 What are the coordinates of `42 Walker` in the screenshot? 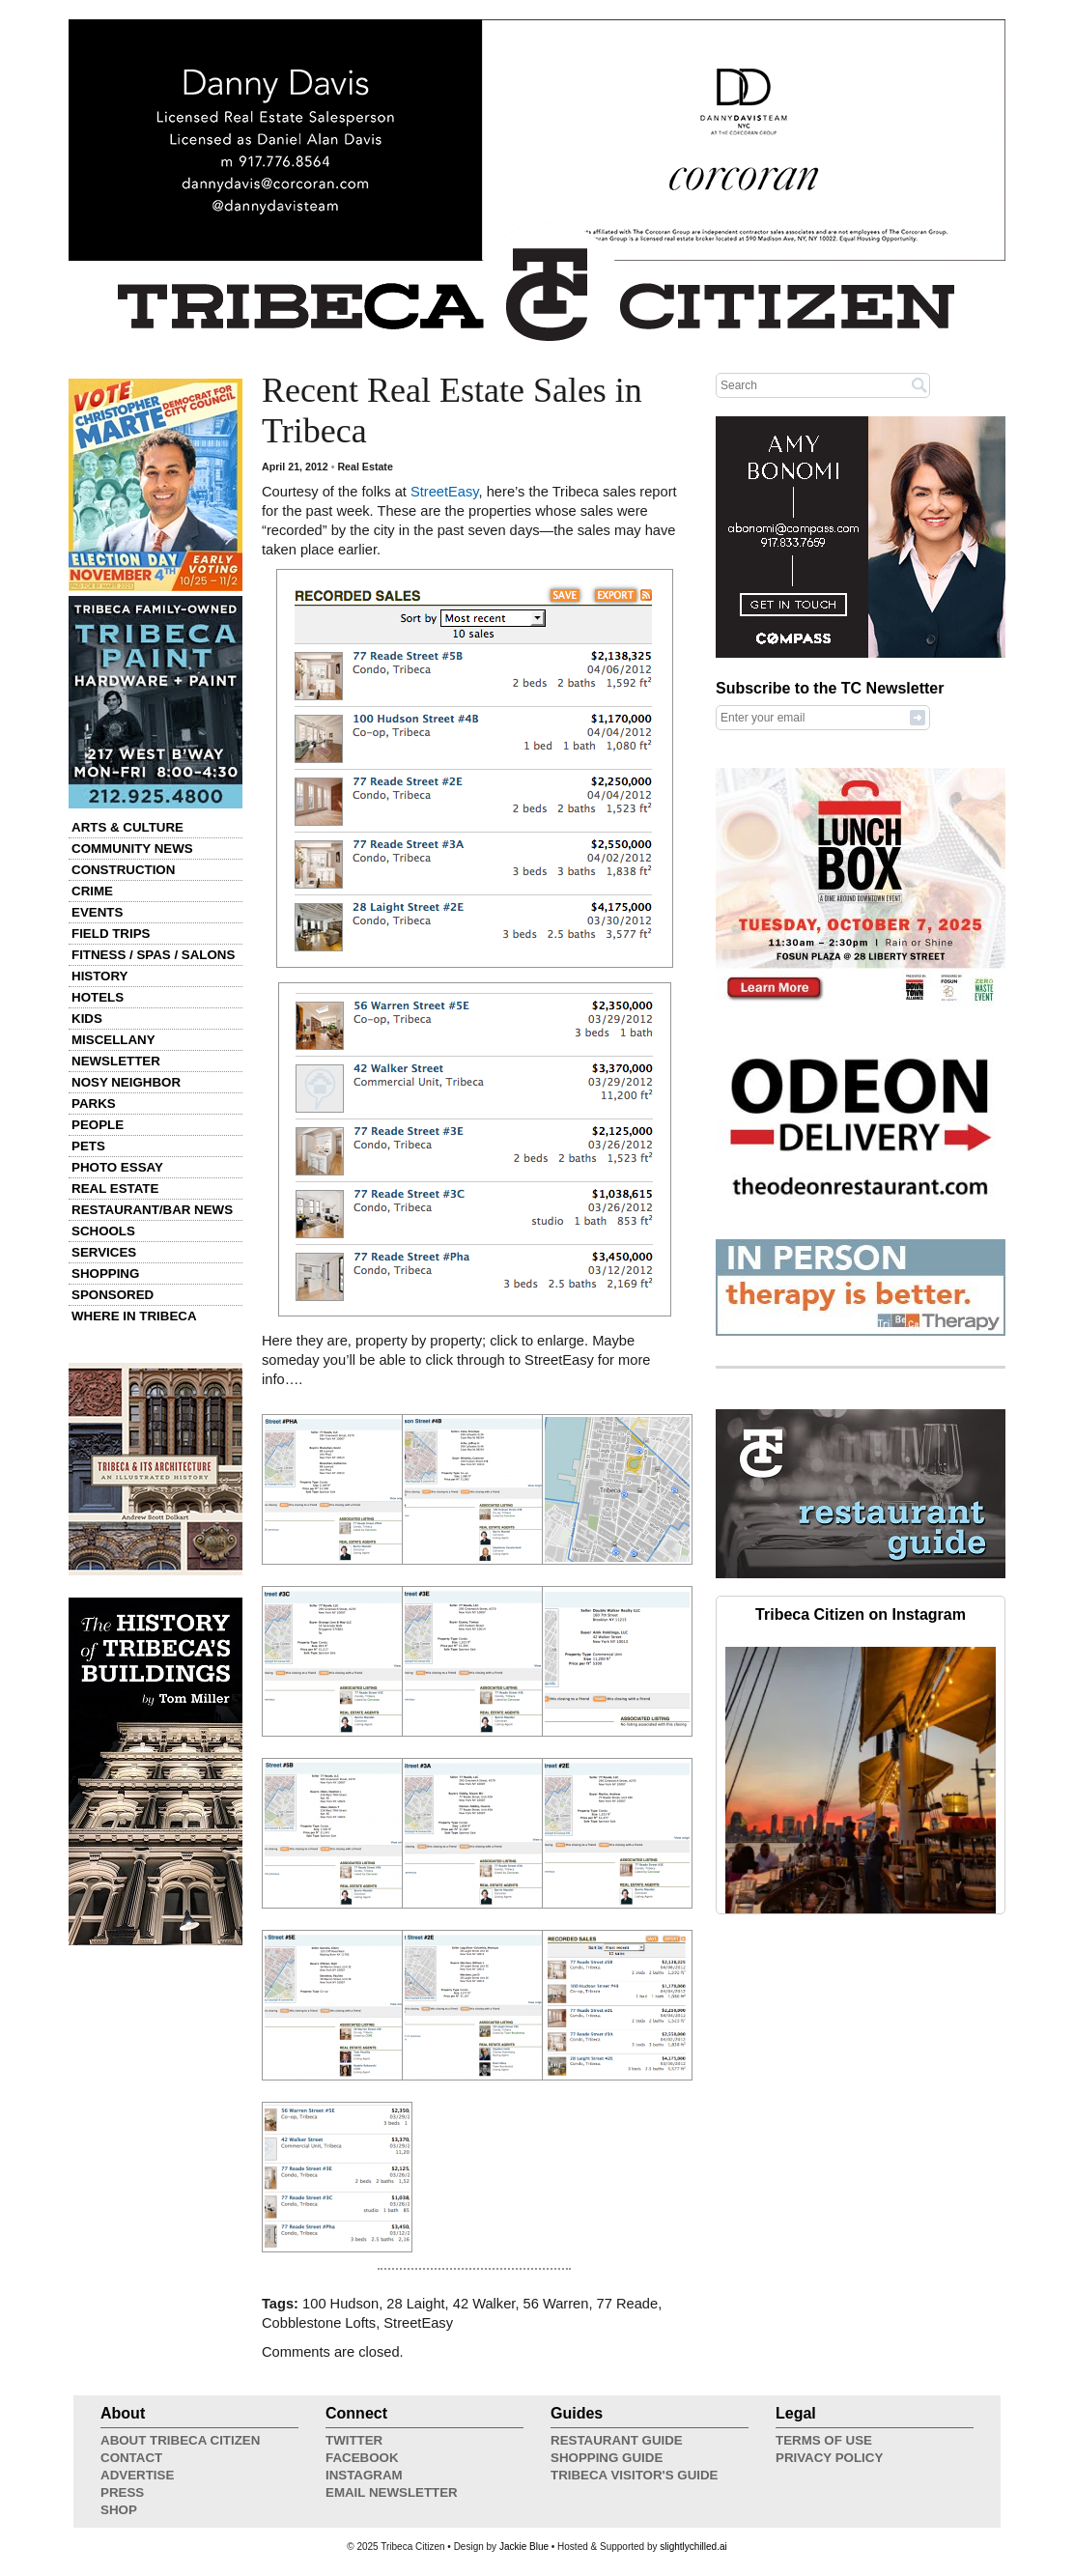 It's located at (484, 2303).